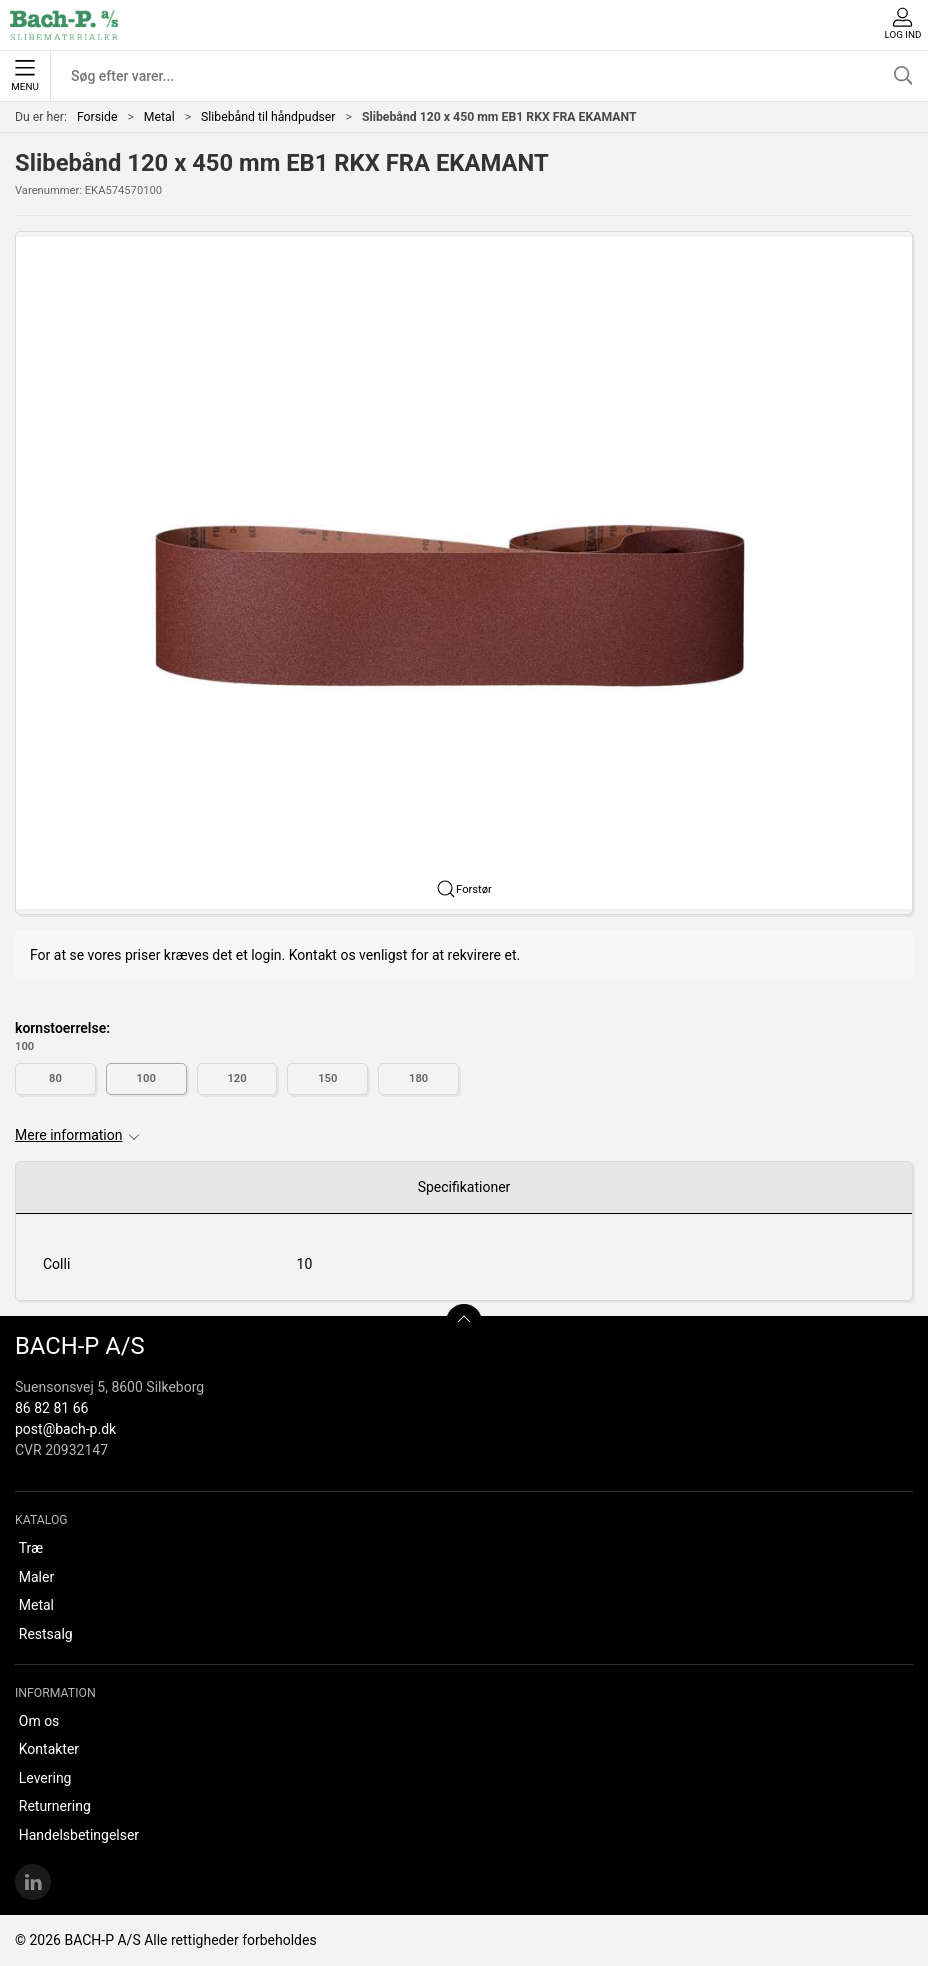 The width and height of the screenshot is (928, 1966). Describe the element at coordinates (418, 1078) in the screenshot. I see `180` at that location.